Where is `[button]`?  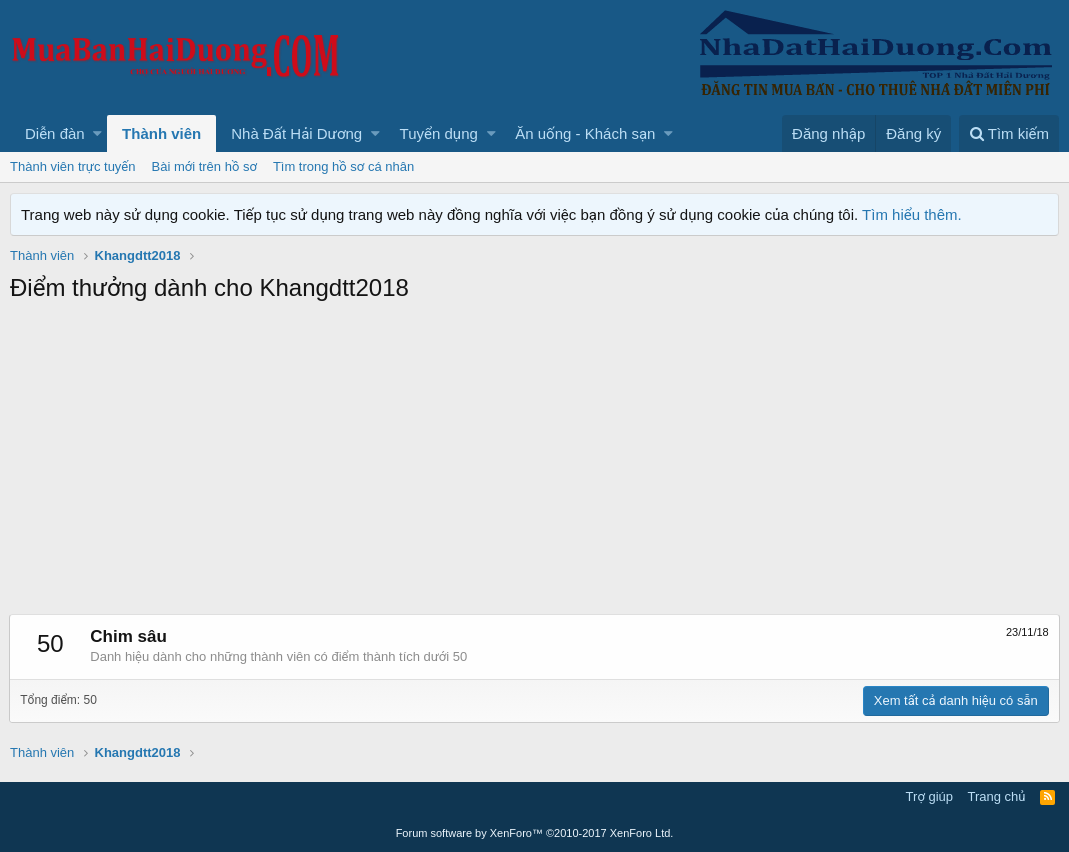
[button] is located at coordinates (97, 133).